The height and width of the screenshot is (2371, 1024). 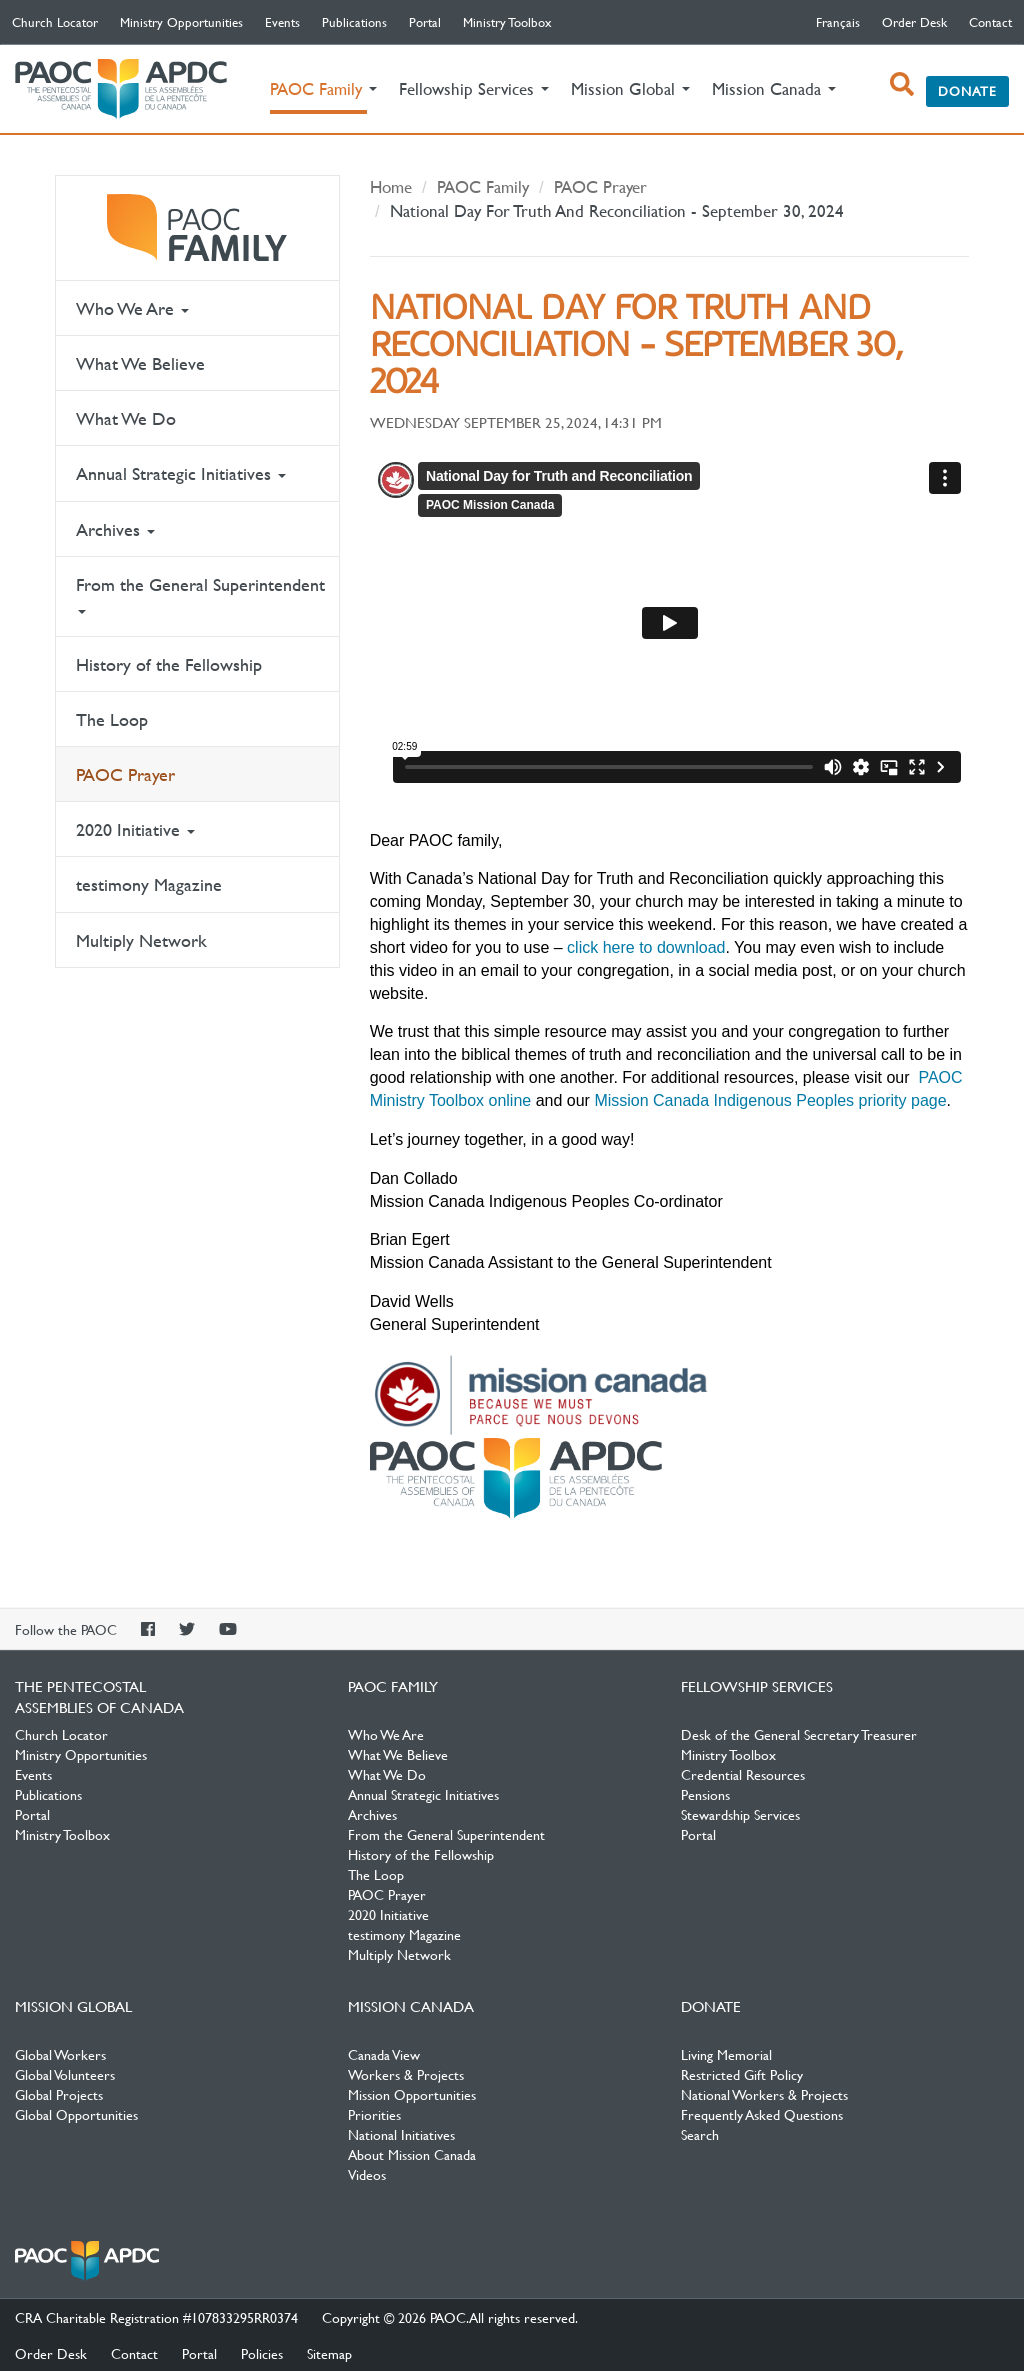 I want to click on Credential Resources, so click(x=743, y=1774).